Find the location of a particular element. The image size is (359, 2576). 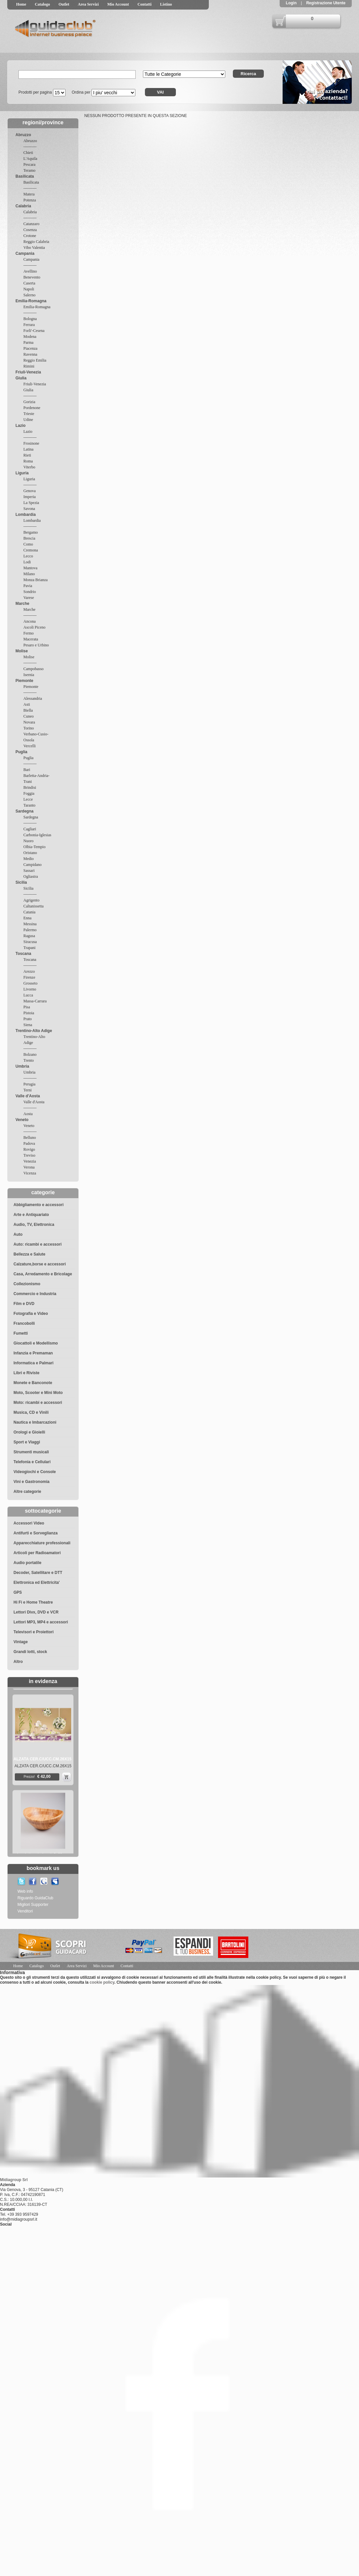

Matera is located at coordinates (29, 194).